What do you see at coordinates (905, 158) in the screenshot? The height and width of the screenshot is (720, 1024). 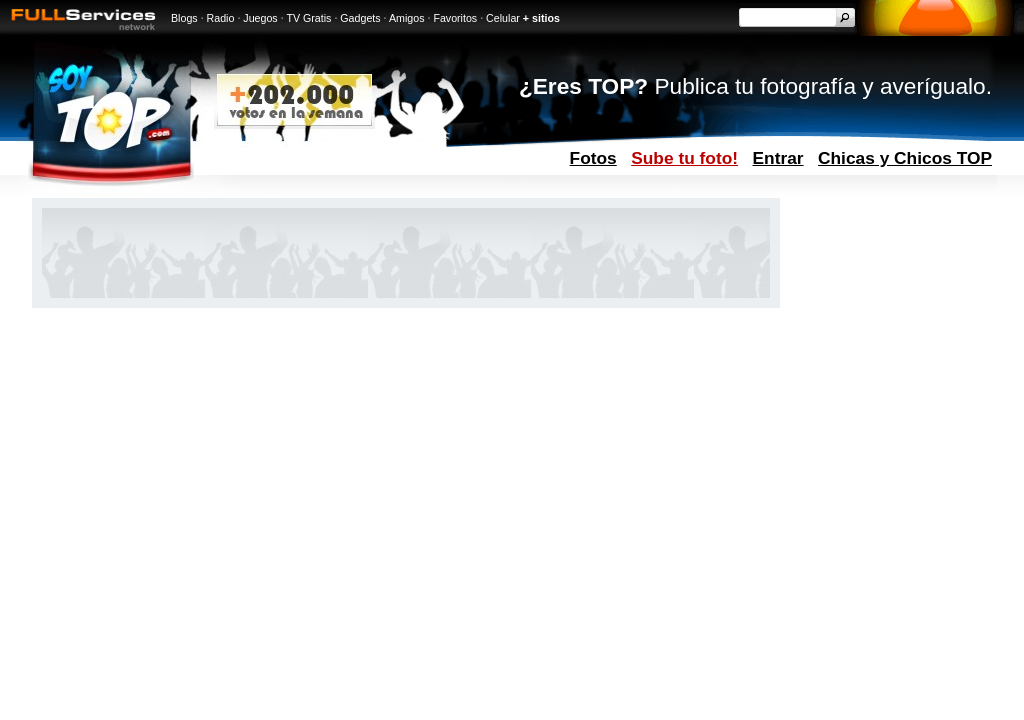 I see `Chicas y Chicos TOP` at bounding box center [905, 158].